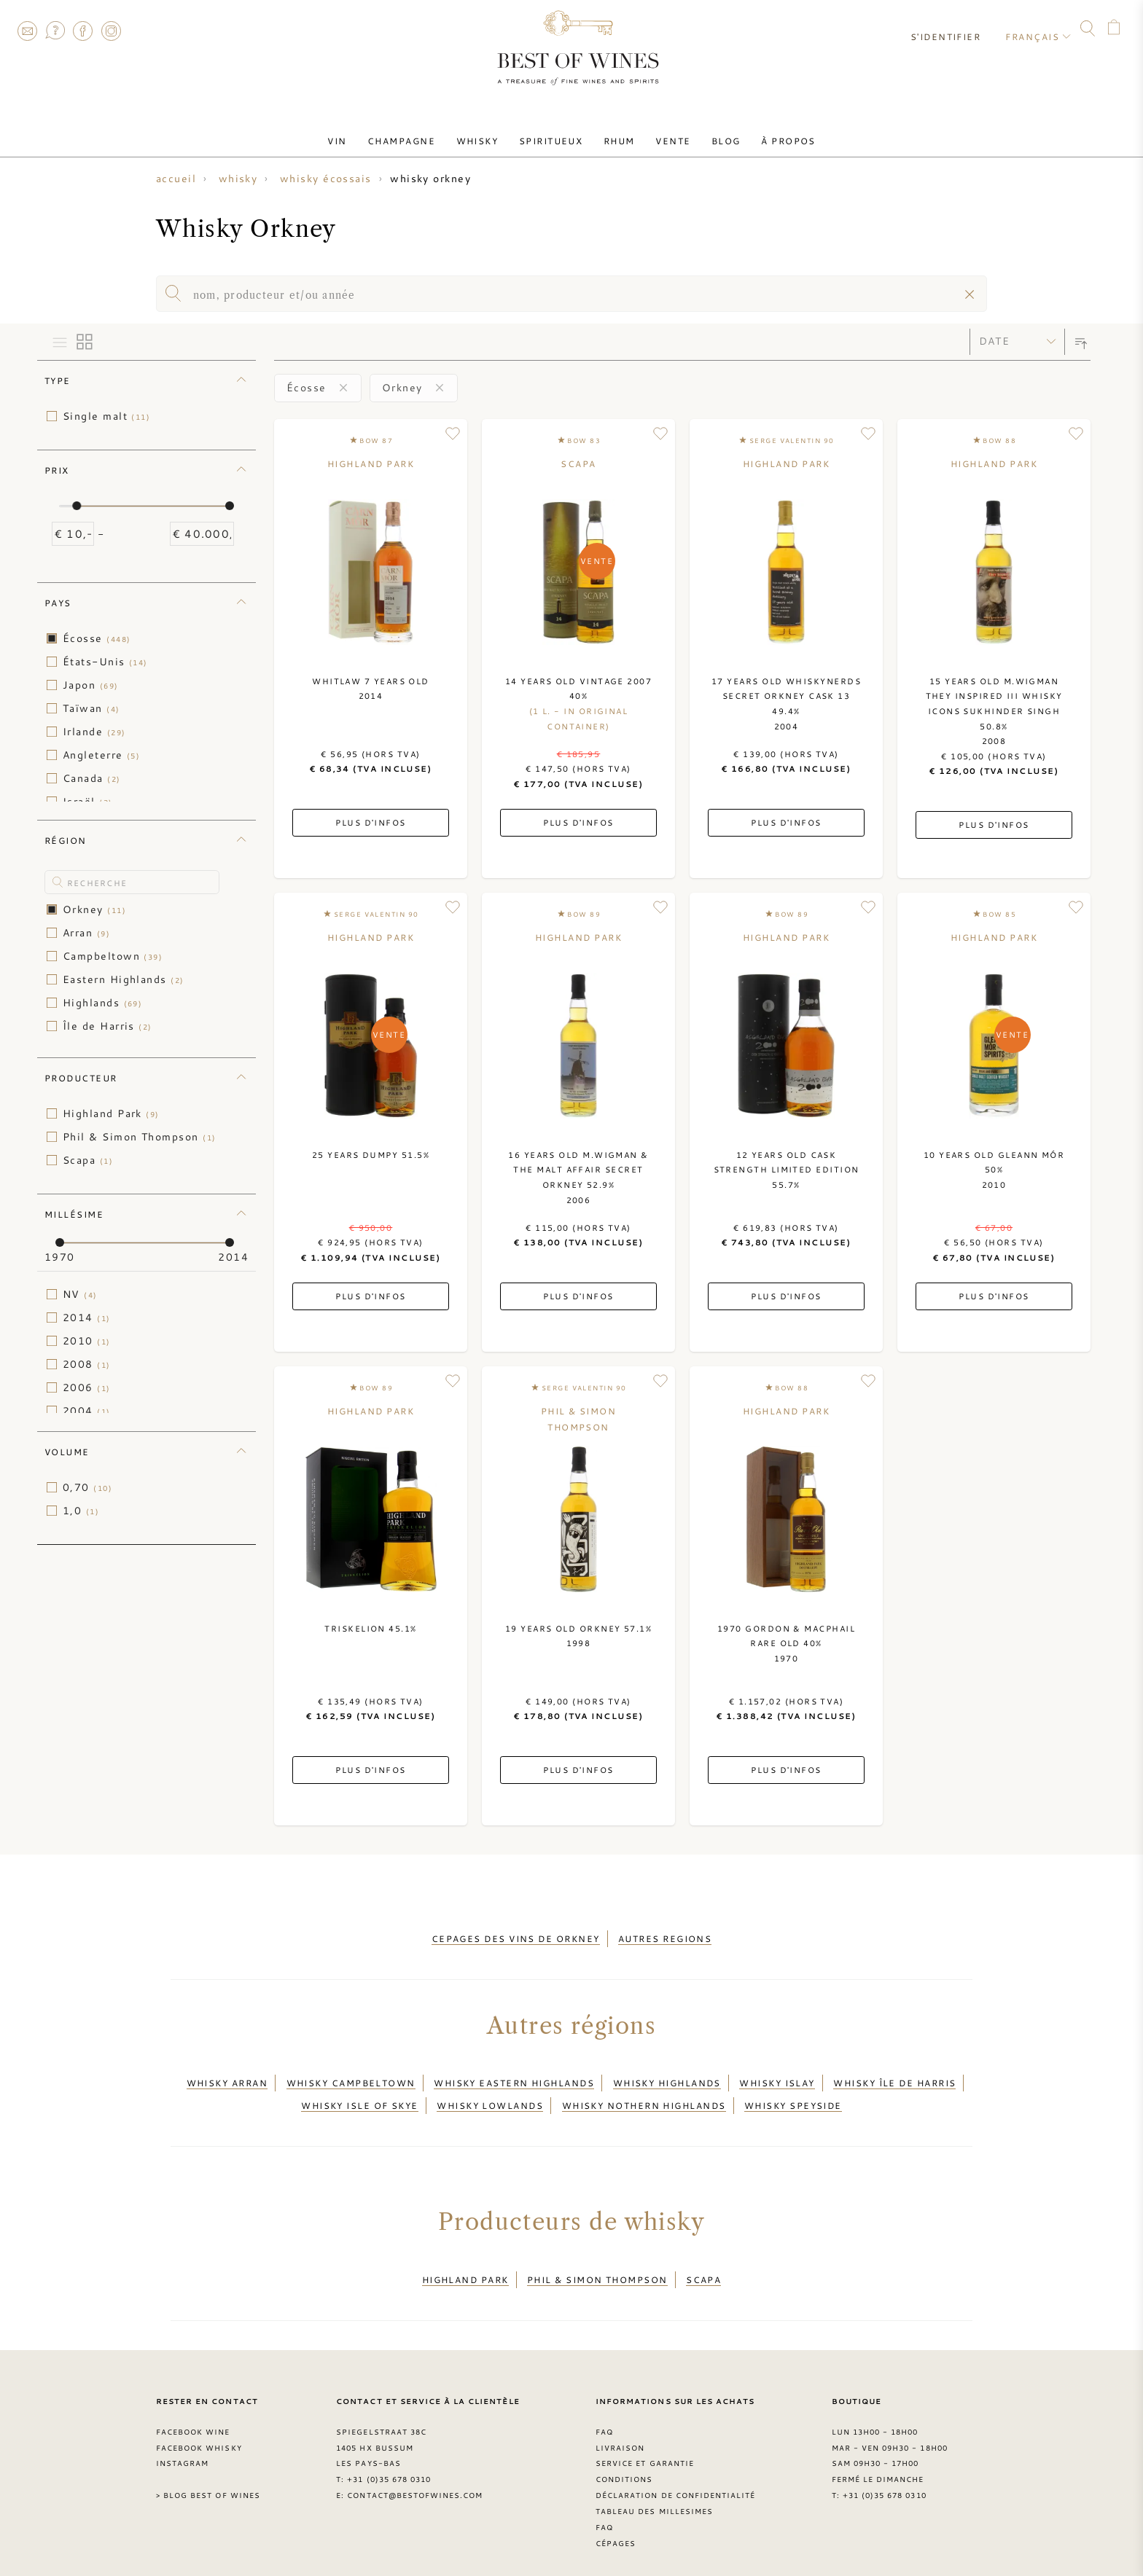  Describe the element at coordinates (87, 1487) in the screenshot. I see `0,70` at that location.